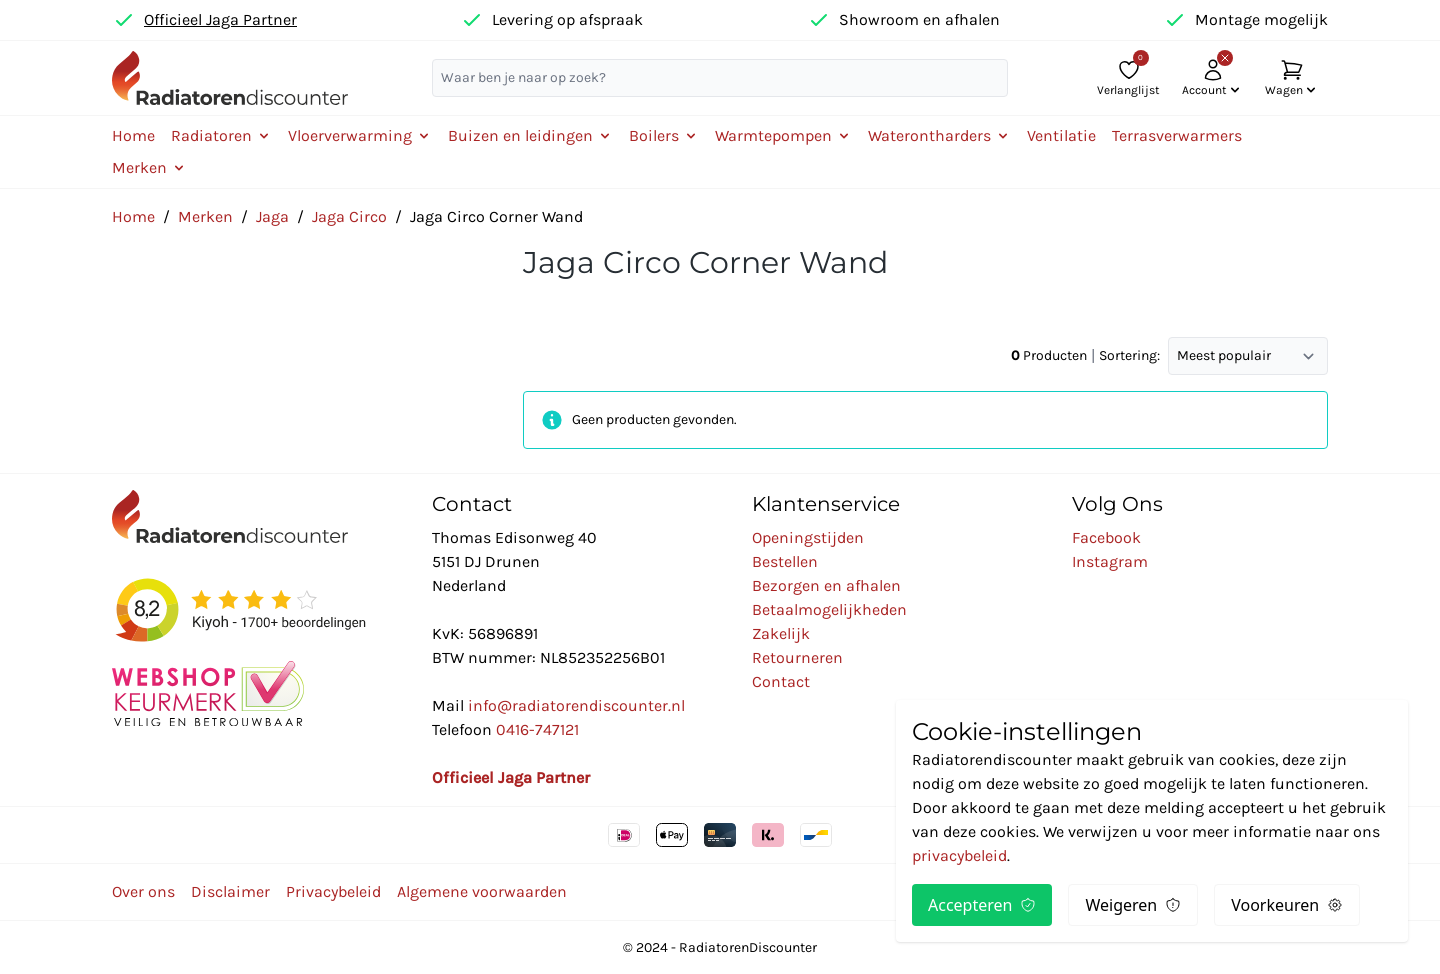 Image resolution: width=1440 pixels, height=974 pixels. I want to click on Openingstijden, so click(808, 537).